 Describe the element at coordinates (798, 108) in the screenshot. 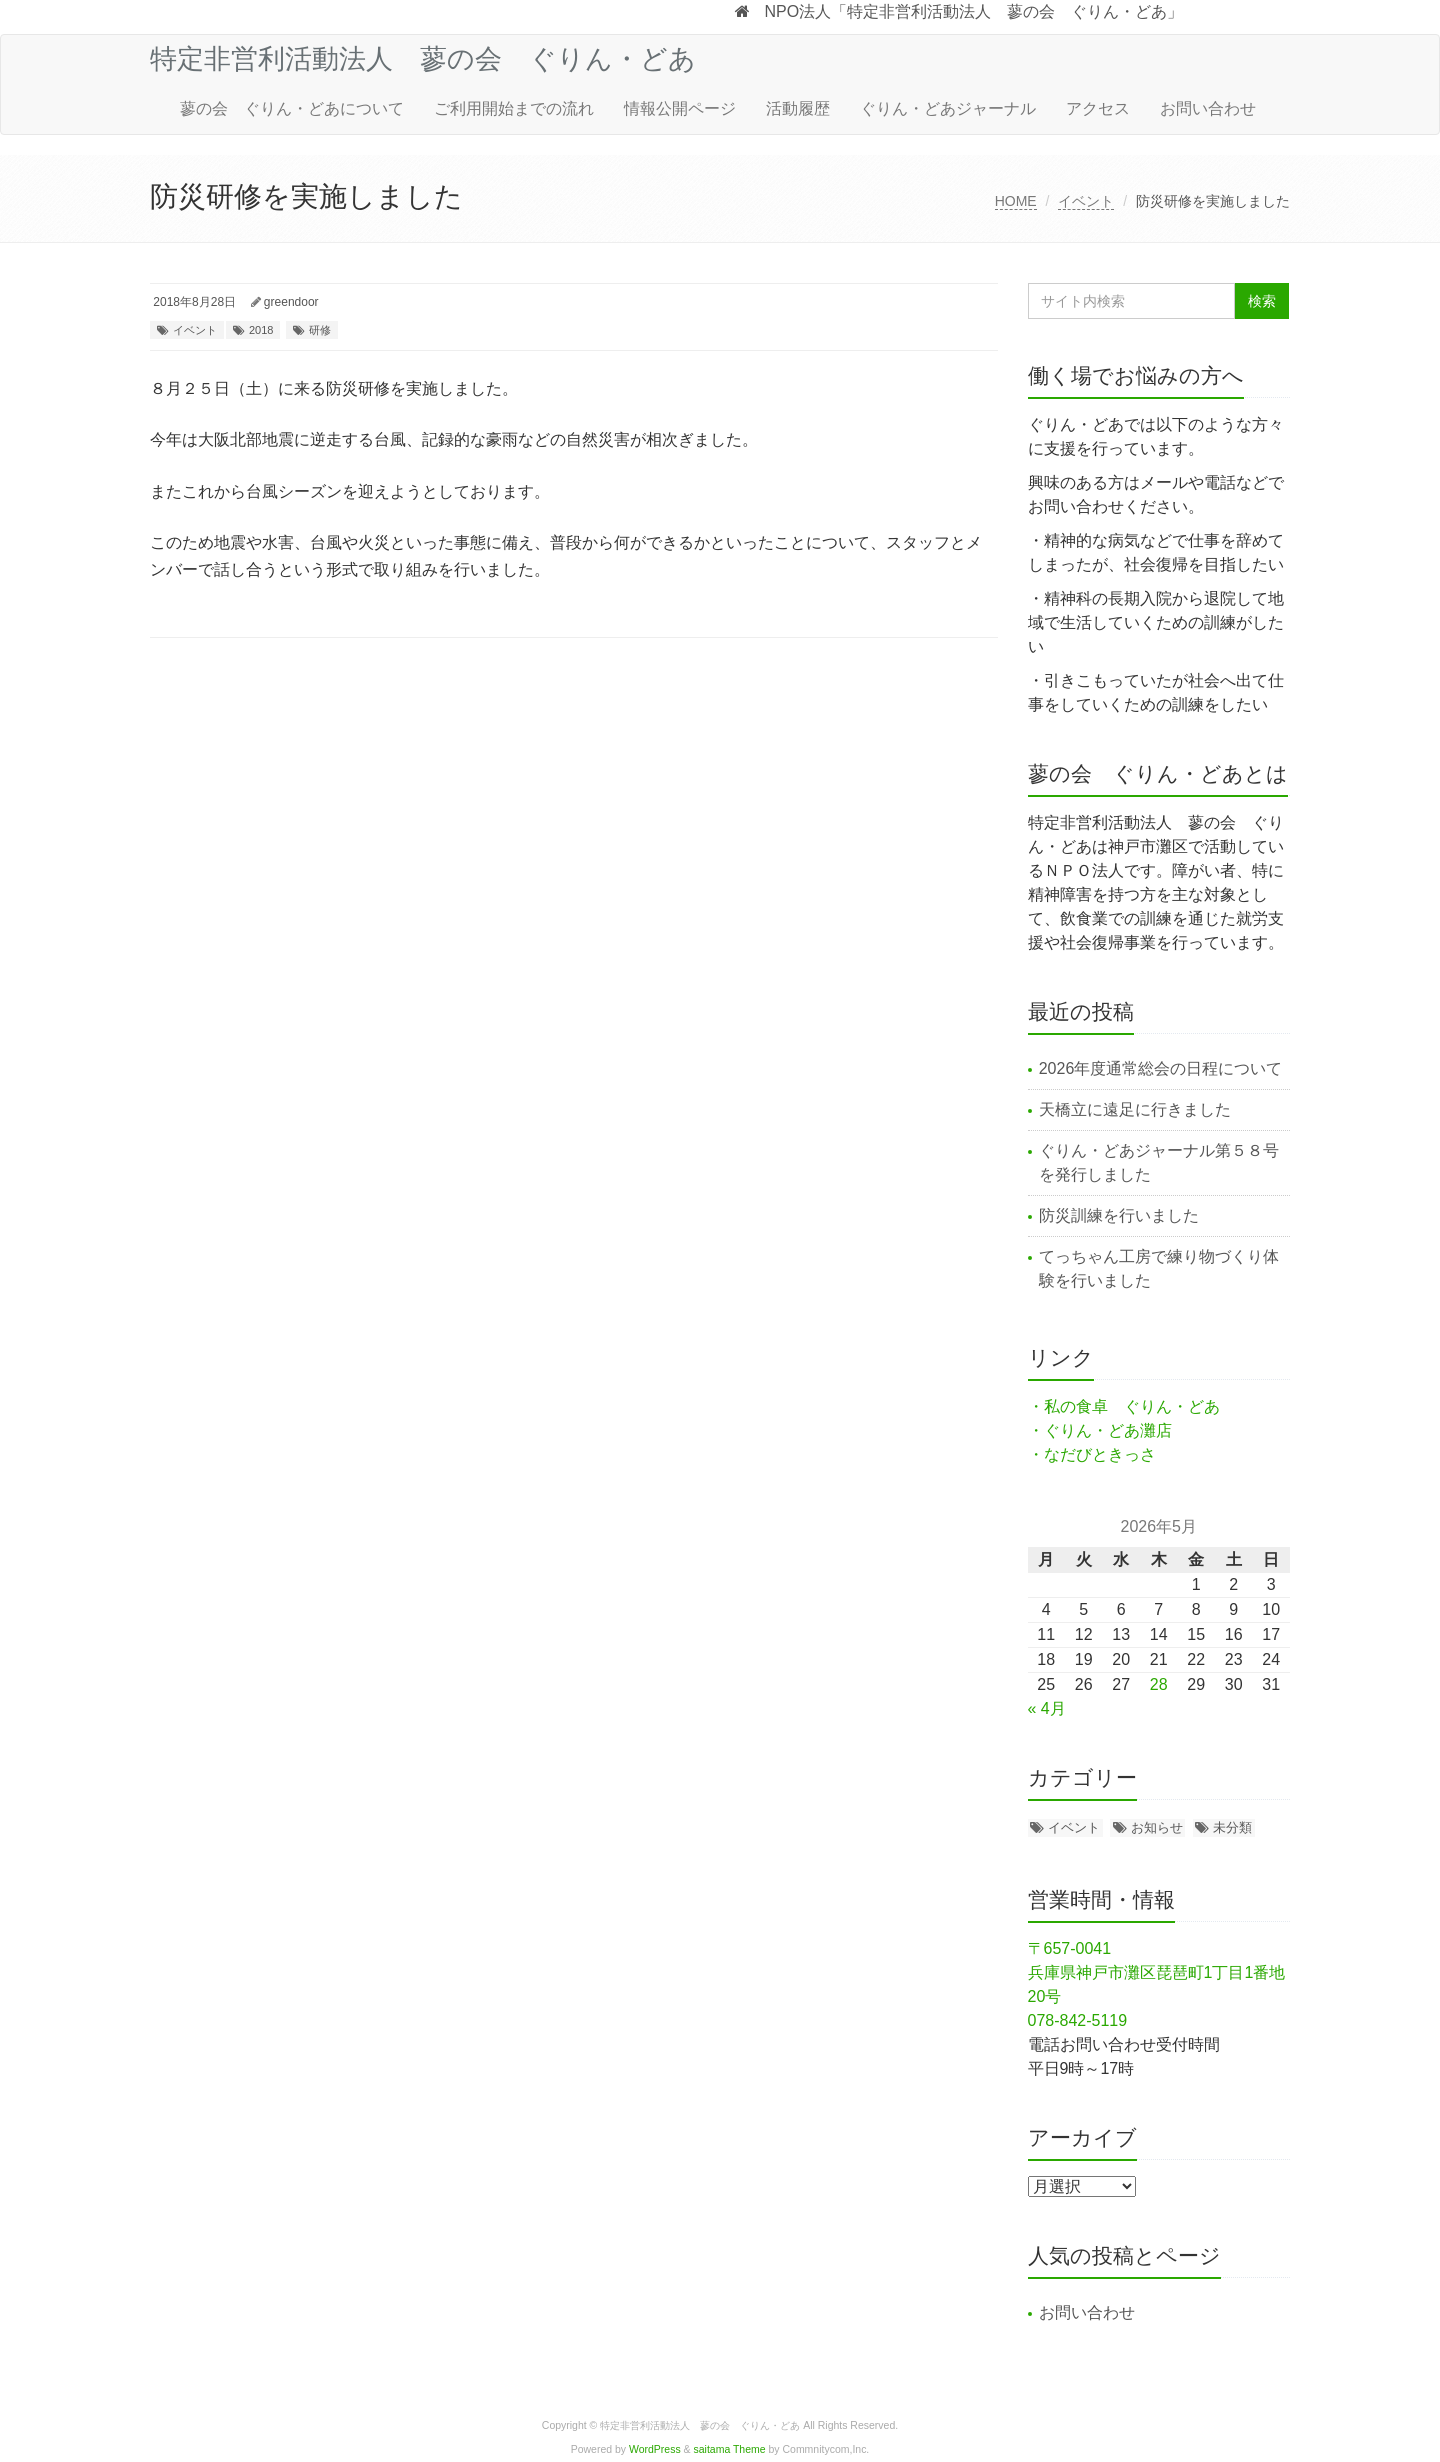

I see `活動履歴` at that location.